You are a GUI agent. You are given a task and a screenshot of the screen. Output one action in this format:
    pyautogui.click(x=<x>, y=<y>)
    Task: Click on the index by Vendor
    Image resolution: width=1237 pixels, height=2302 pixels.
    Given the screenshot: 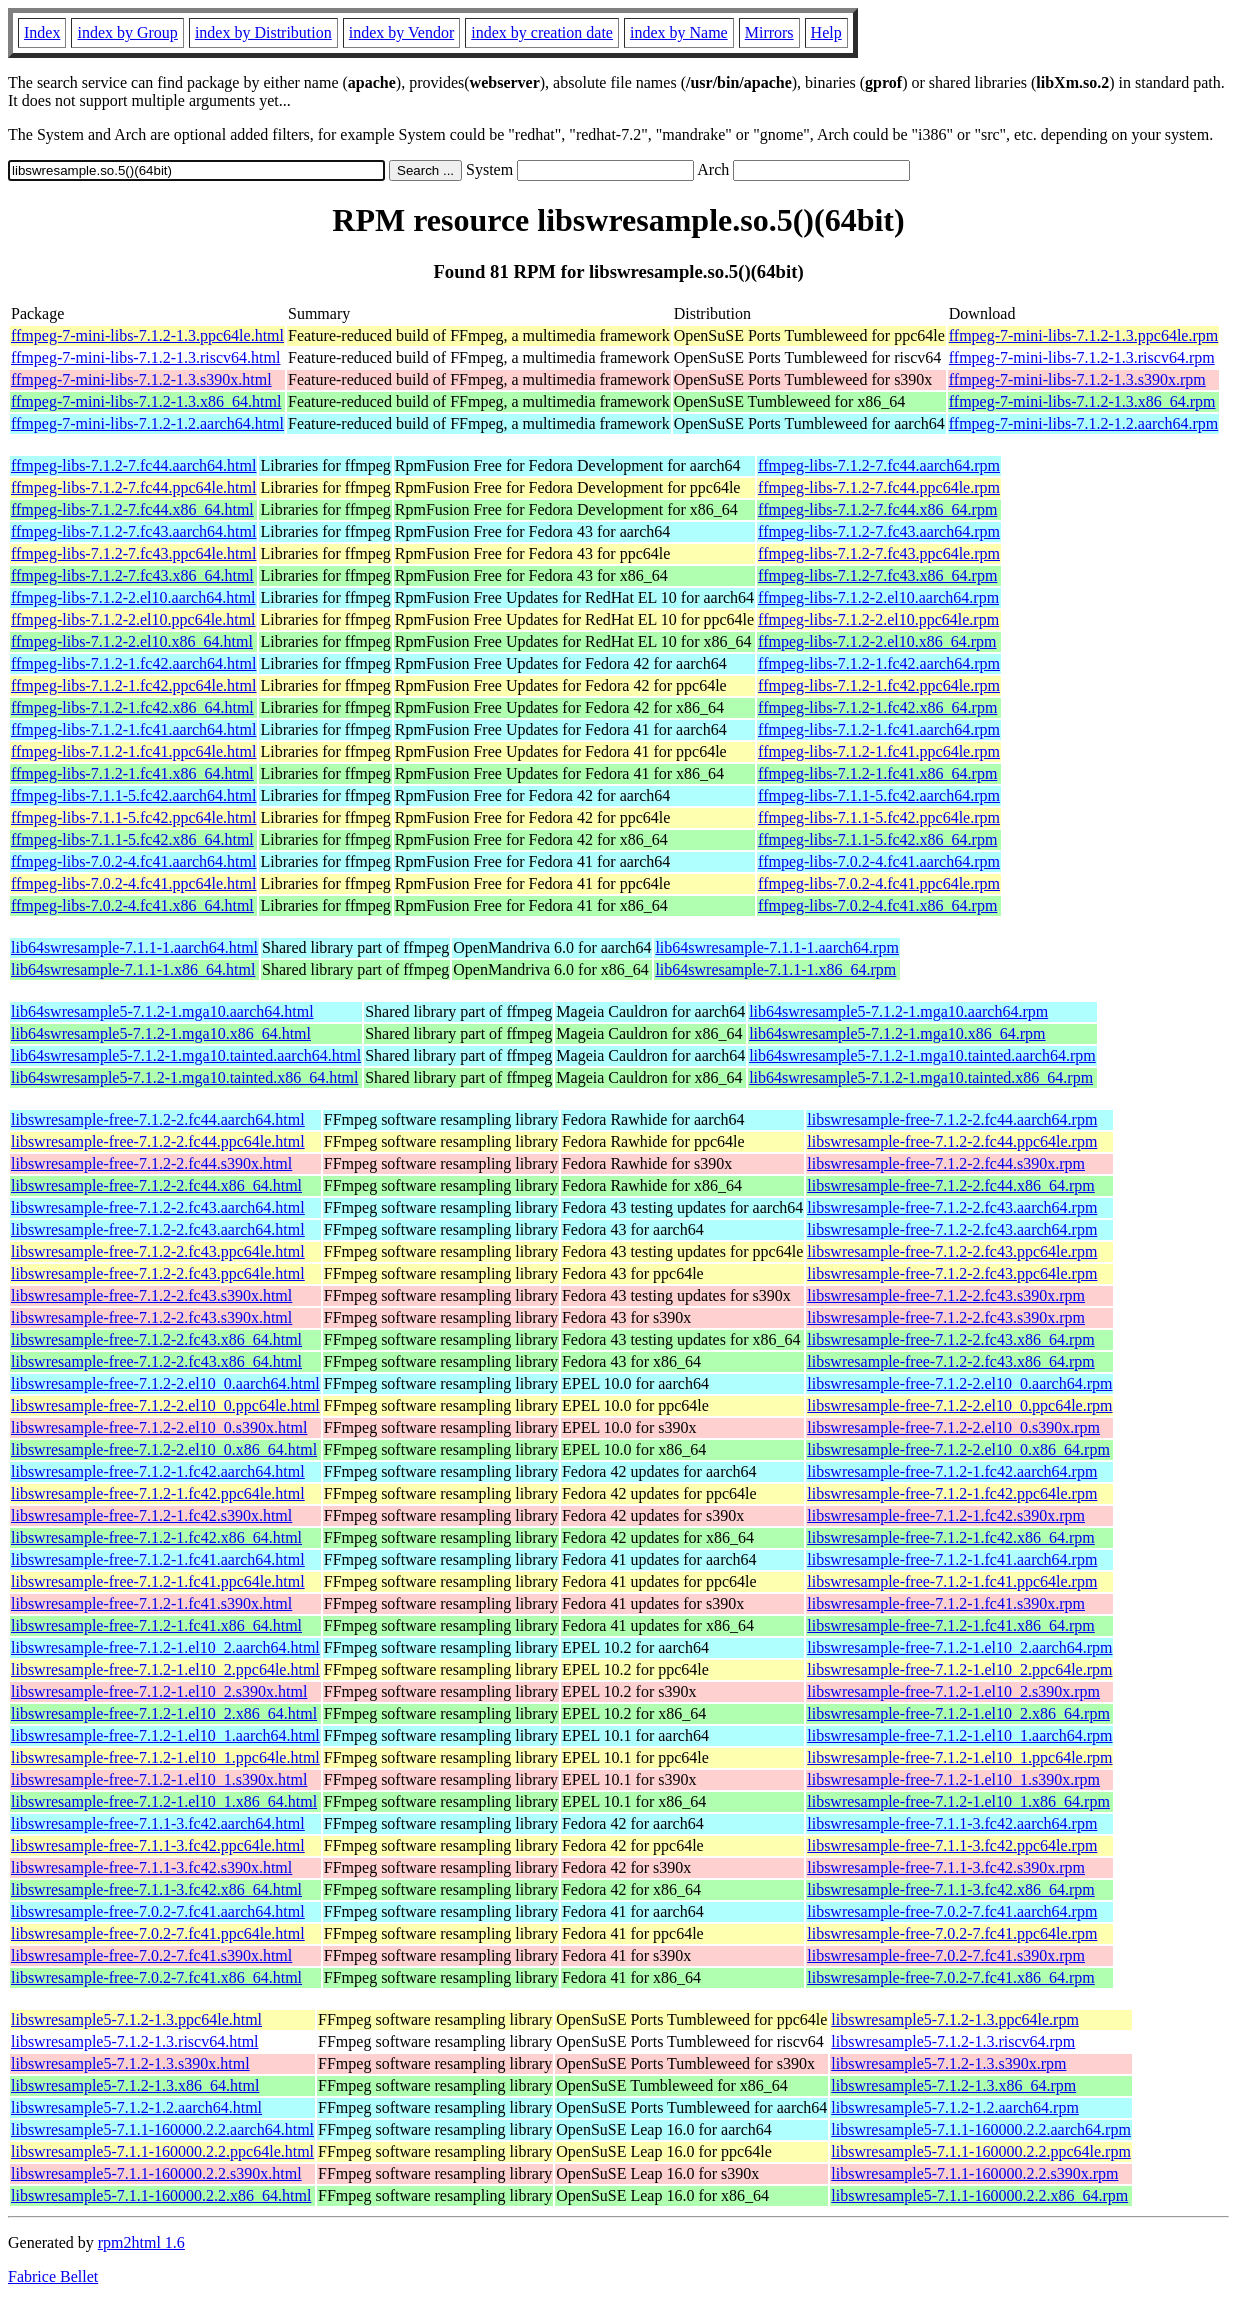 What is the action you would take?
    pyautogui.click(x=401, y=32)
    